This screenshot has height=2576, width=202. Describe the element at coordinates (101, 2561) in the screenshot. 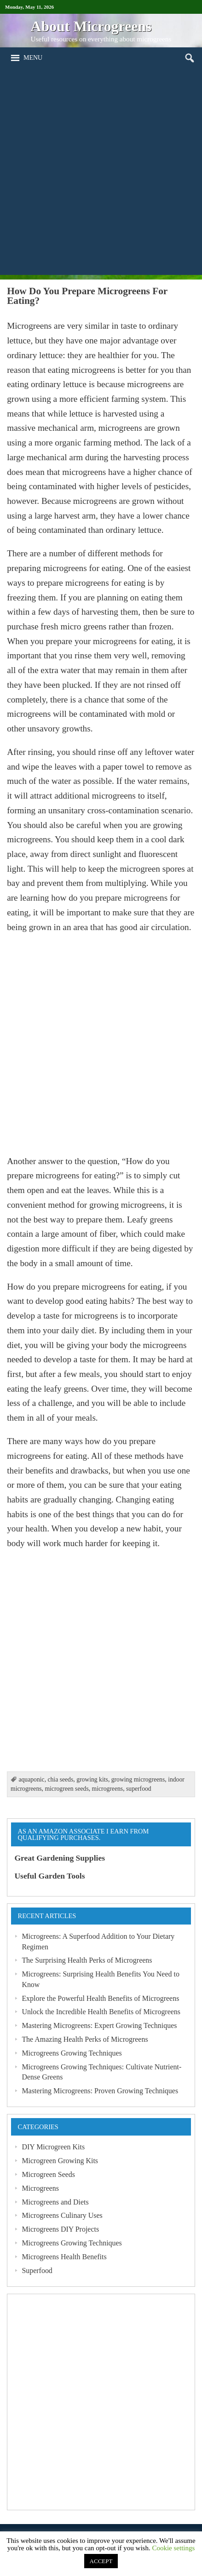

I see `ACCEPT [button]` at that location.